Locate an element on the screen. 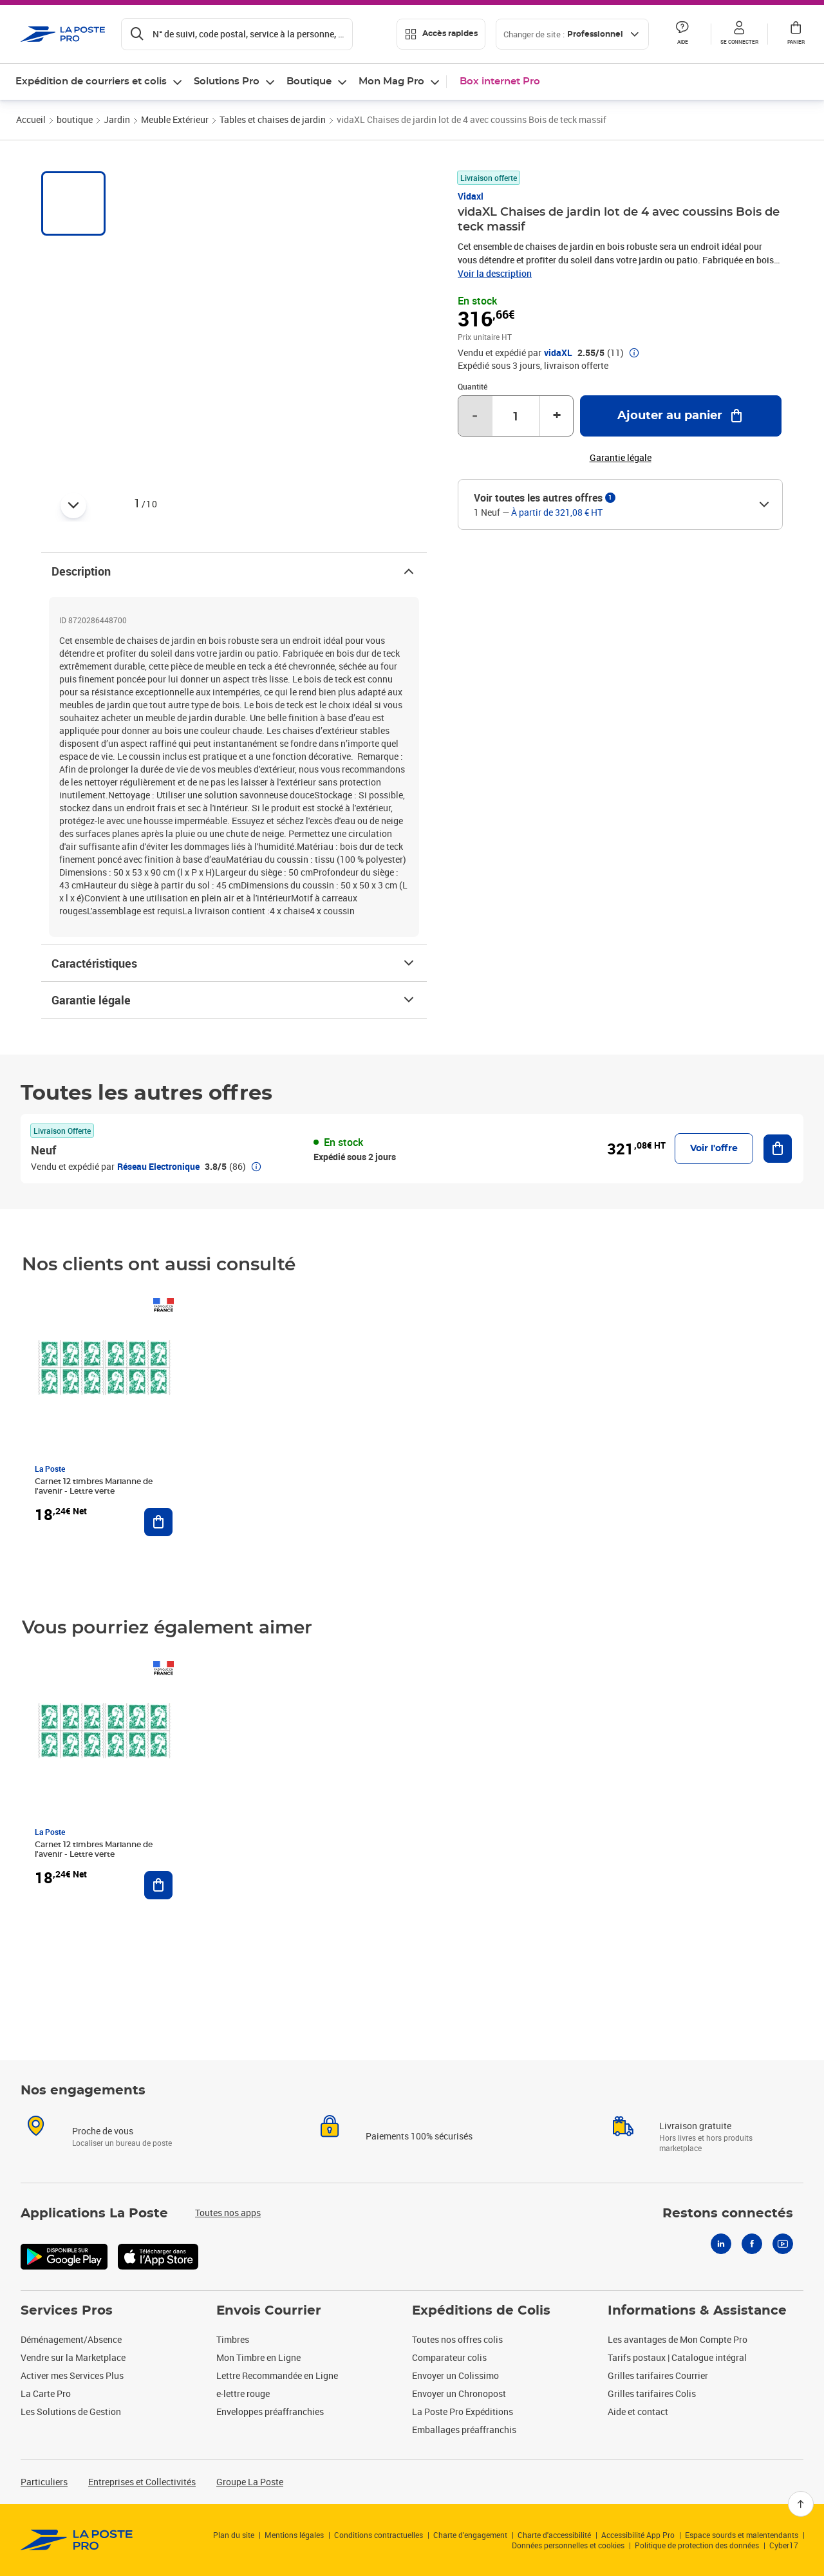  Livraison gratuite is located at coordinates (695, 2126).